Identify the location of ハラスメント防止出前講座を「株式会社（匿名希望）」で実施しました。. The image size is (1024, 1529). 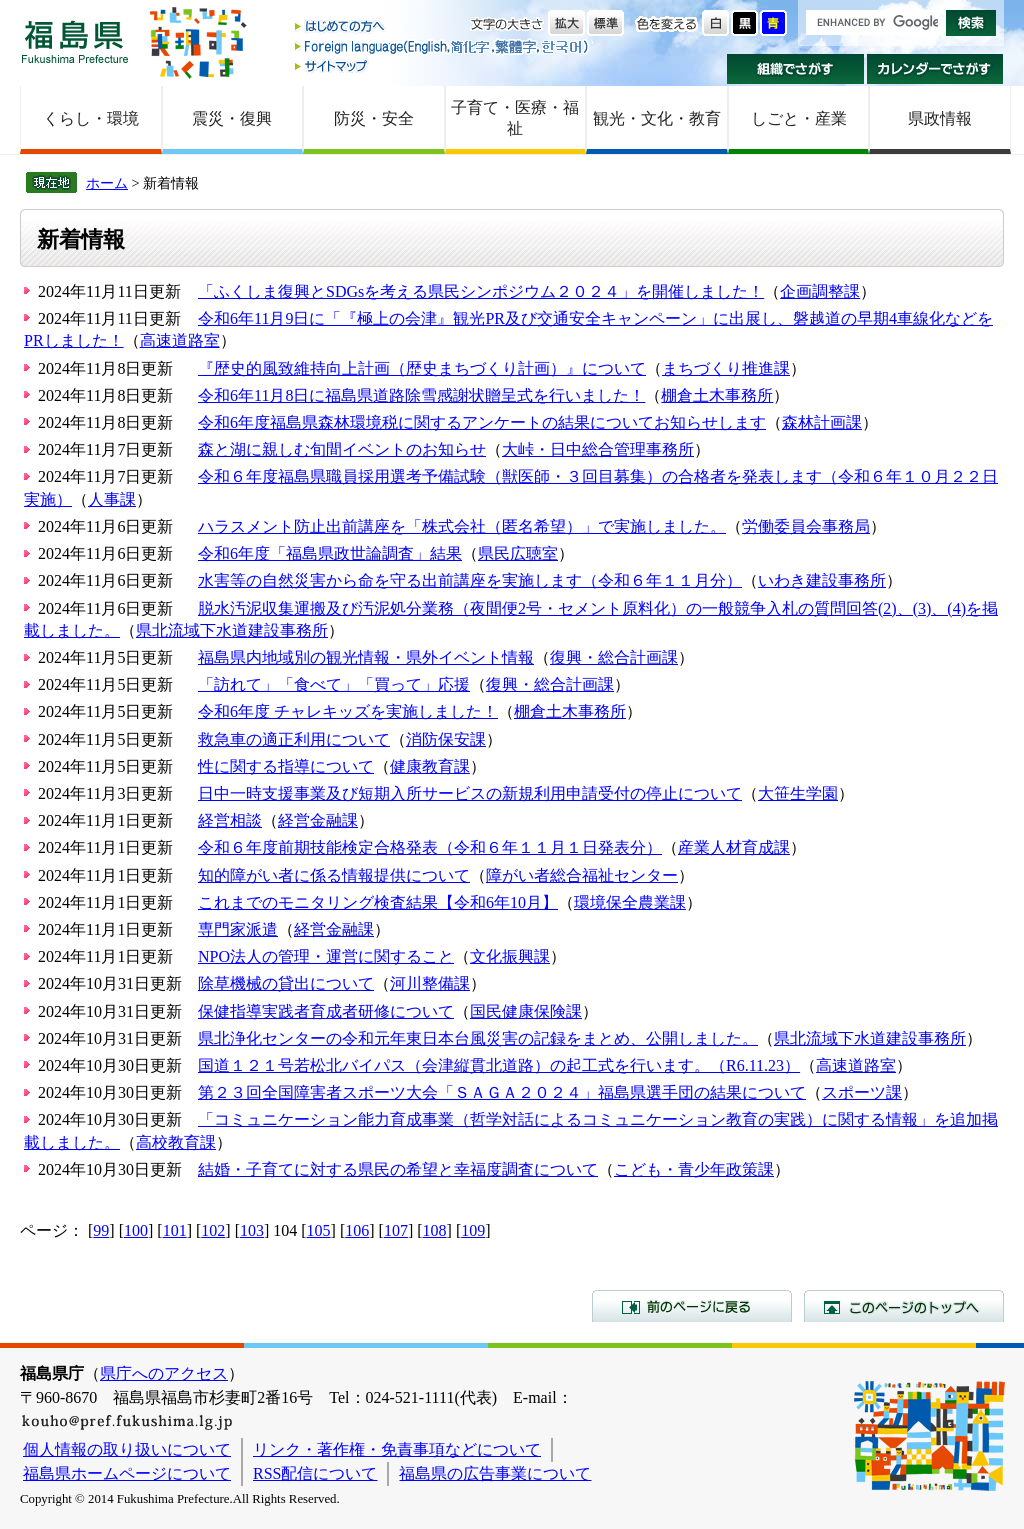
(462, 526).